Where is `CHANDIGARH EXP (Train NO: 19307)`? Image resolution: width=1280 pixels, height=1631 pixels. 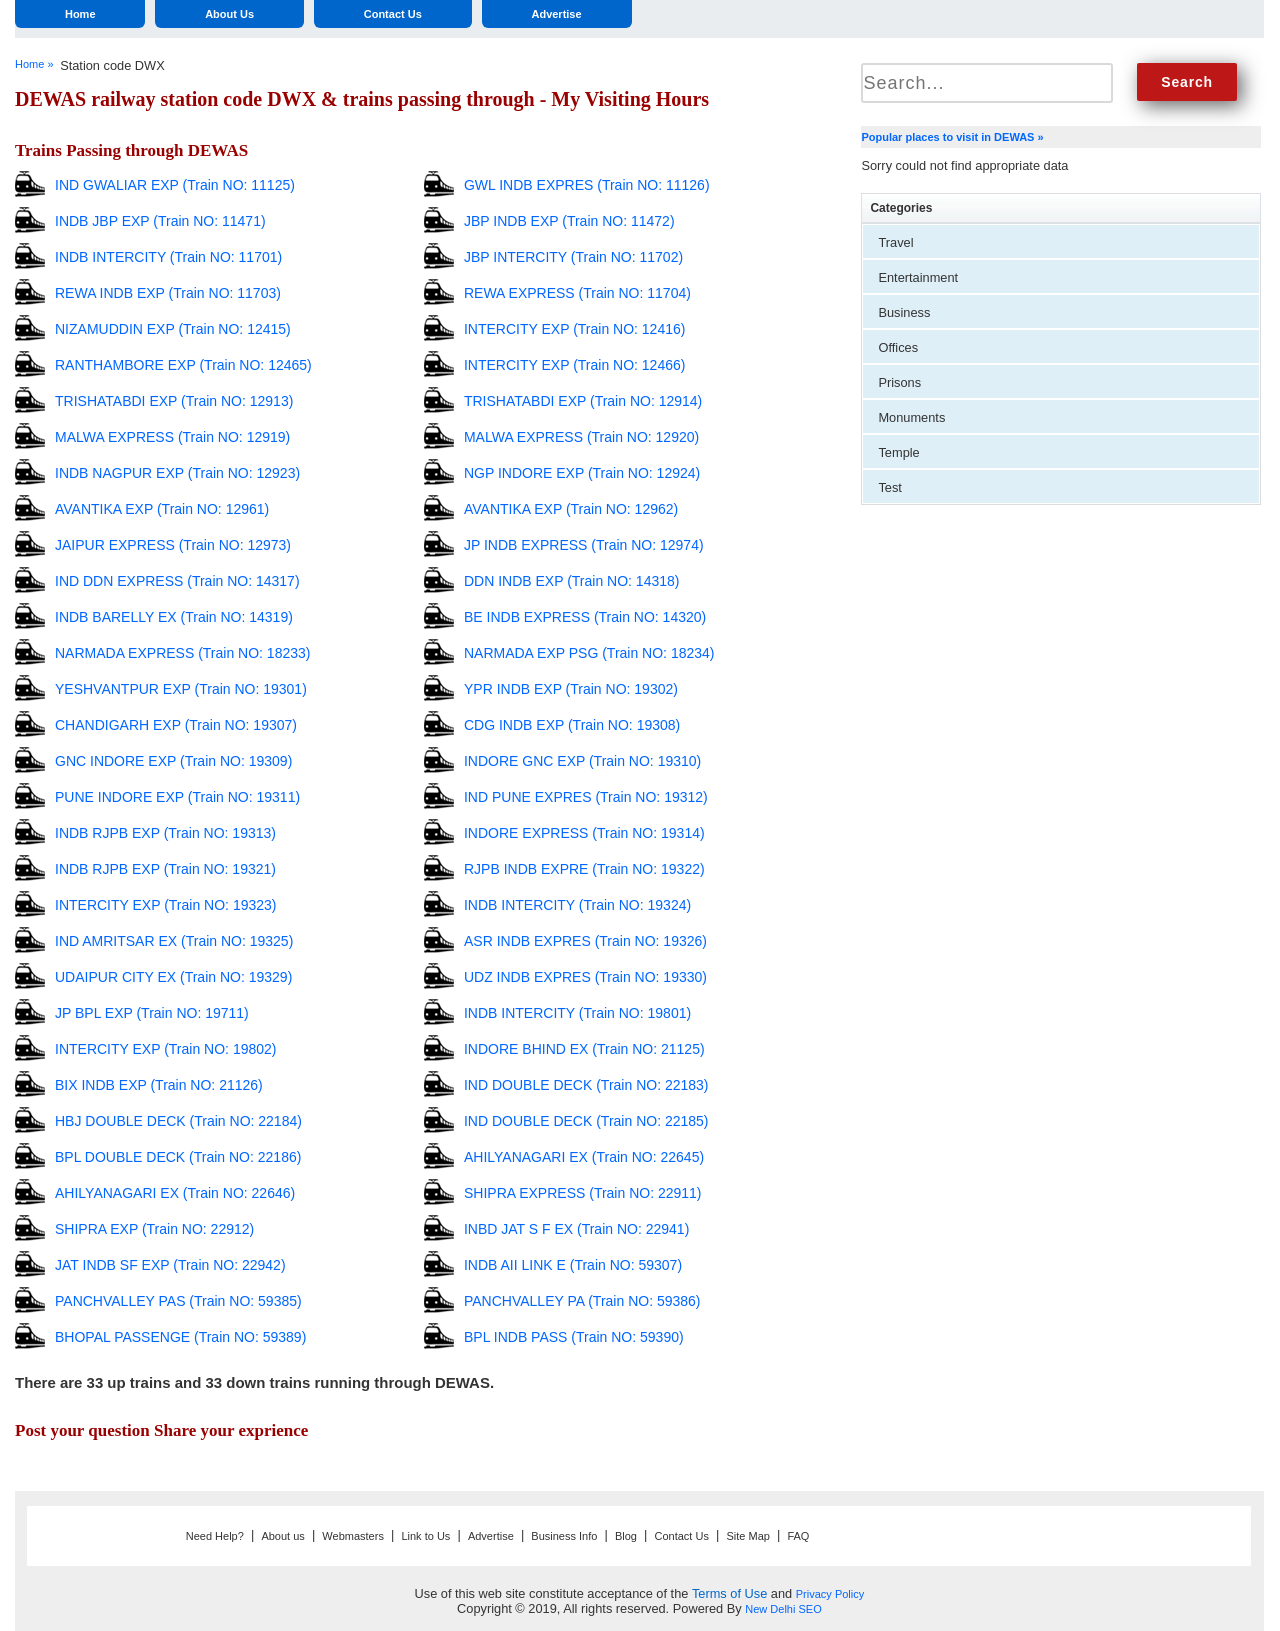 CHANDIGARH EXP (Train NO: 19307) is located at coordinates (176, 725).